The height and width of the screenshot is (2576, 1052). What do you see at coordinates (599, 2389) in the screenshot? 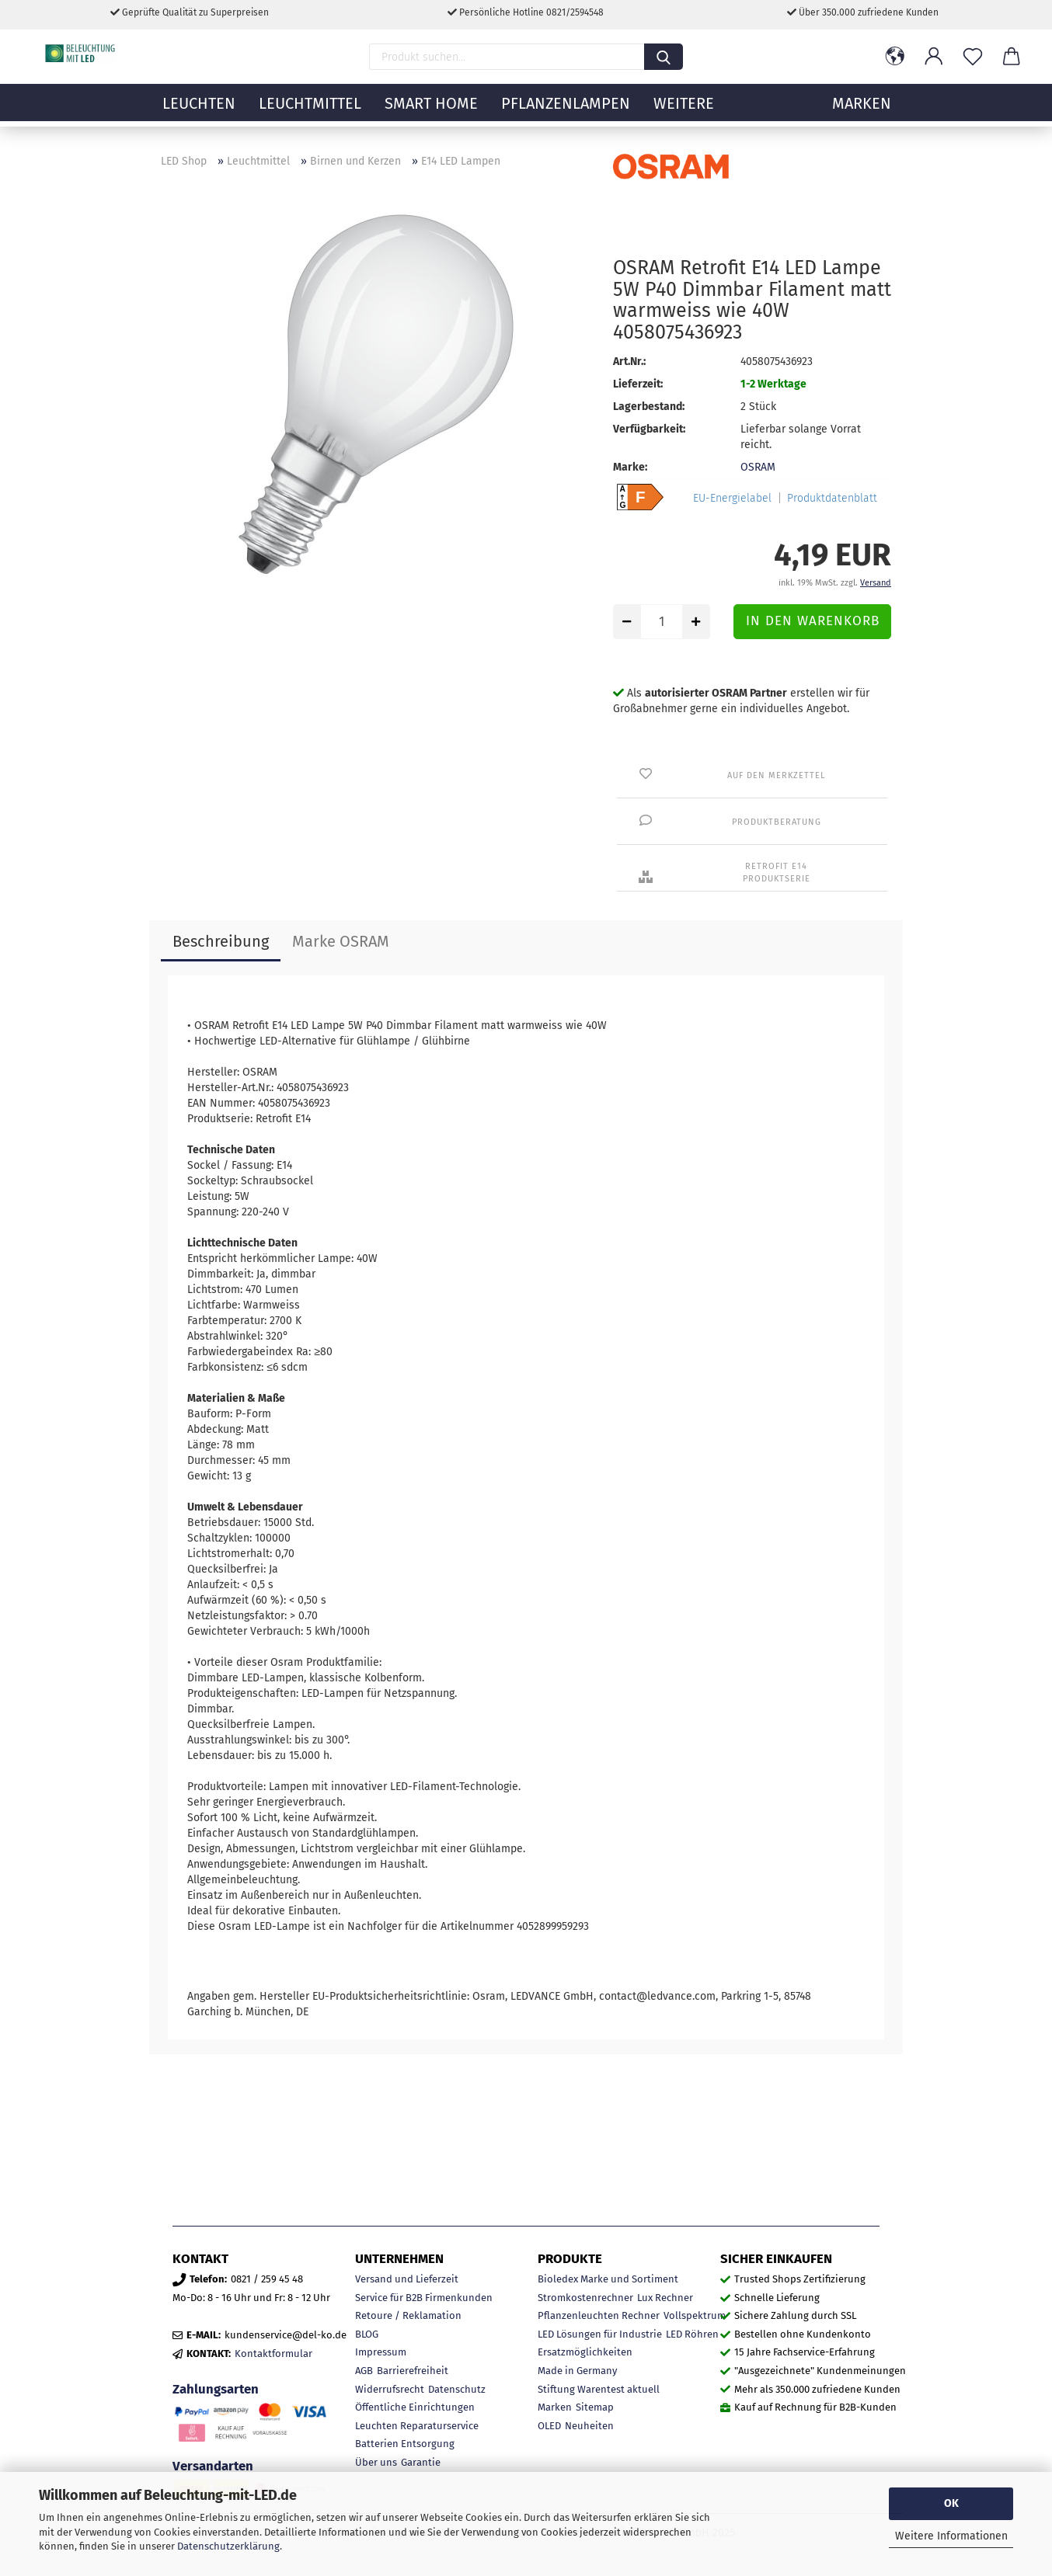
I see `Stiftung Warentest aktuell` at bounding box center [599, 2389].